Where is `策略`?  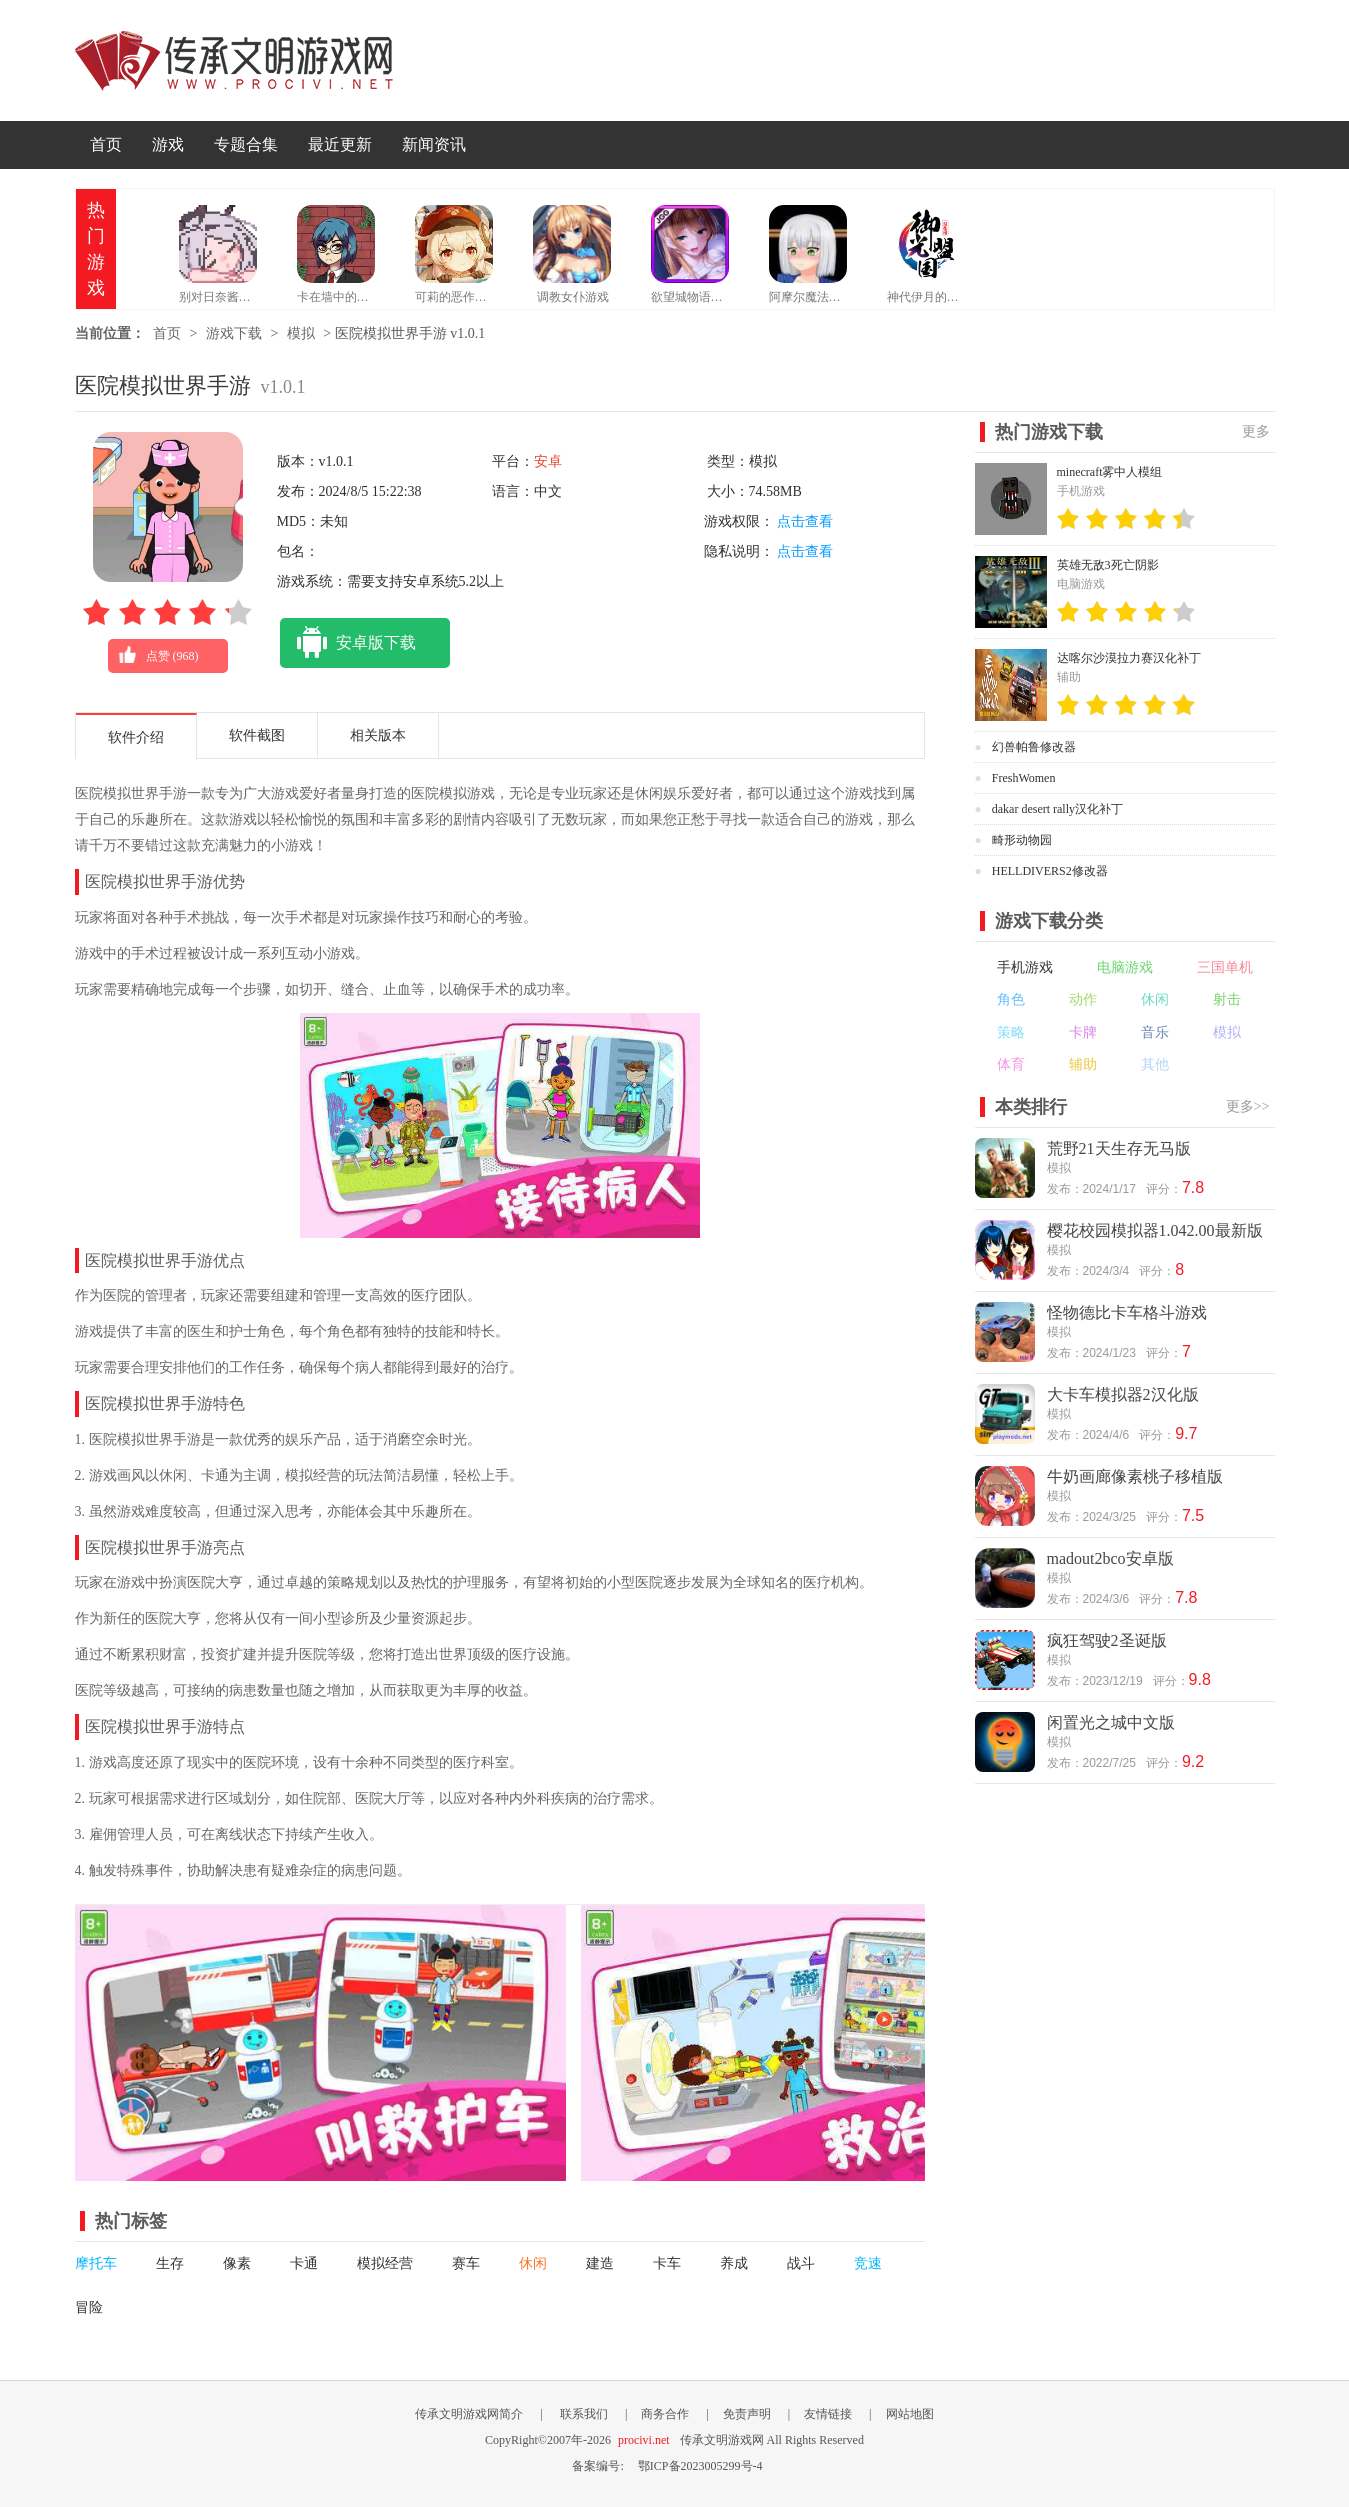 策略 is located at coordinates (1011, 1032).